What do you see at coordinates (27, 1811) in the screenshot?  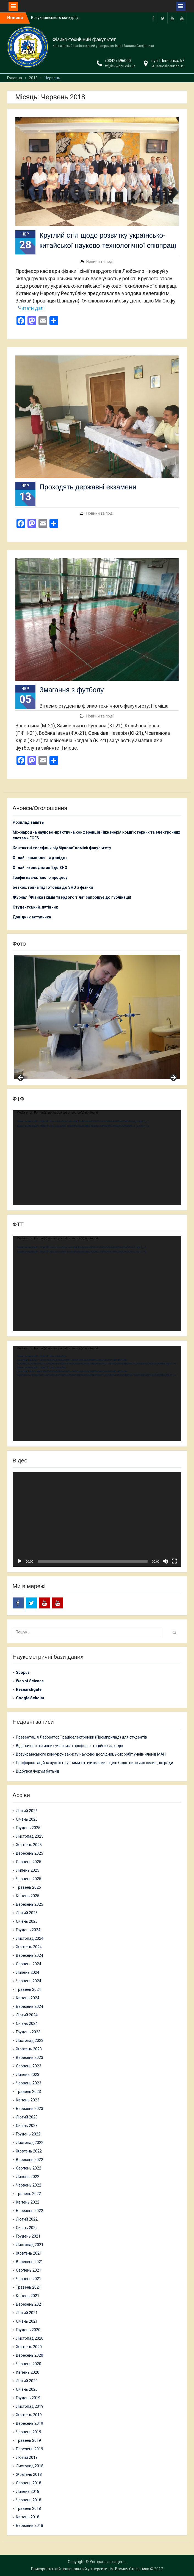 I see `Лютий 2026` at bounding box center [27, 1811].